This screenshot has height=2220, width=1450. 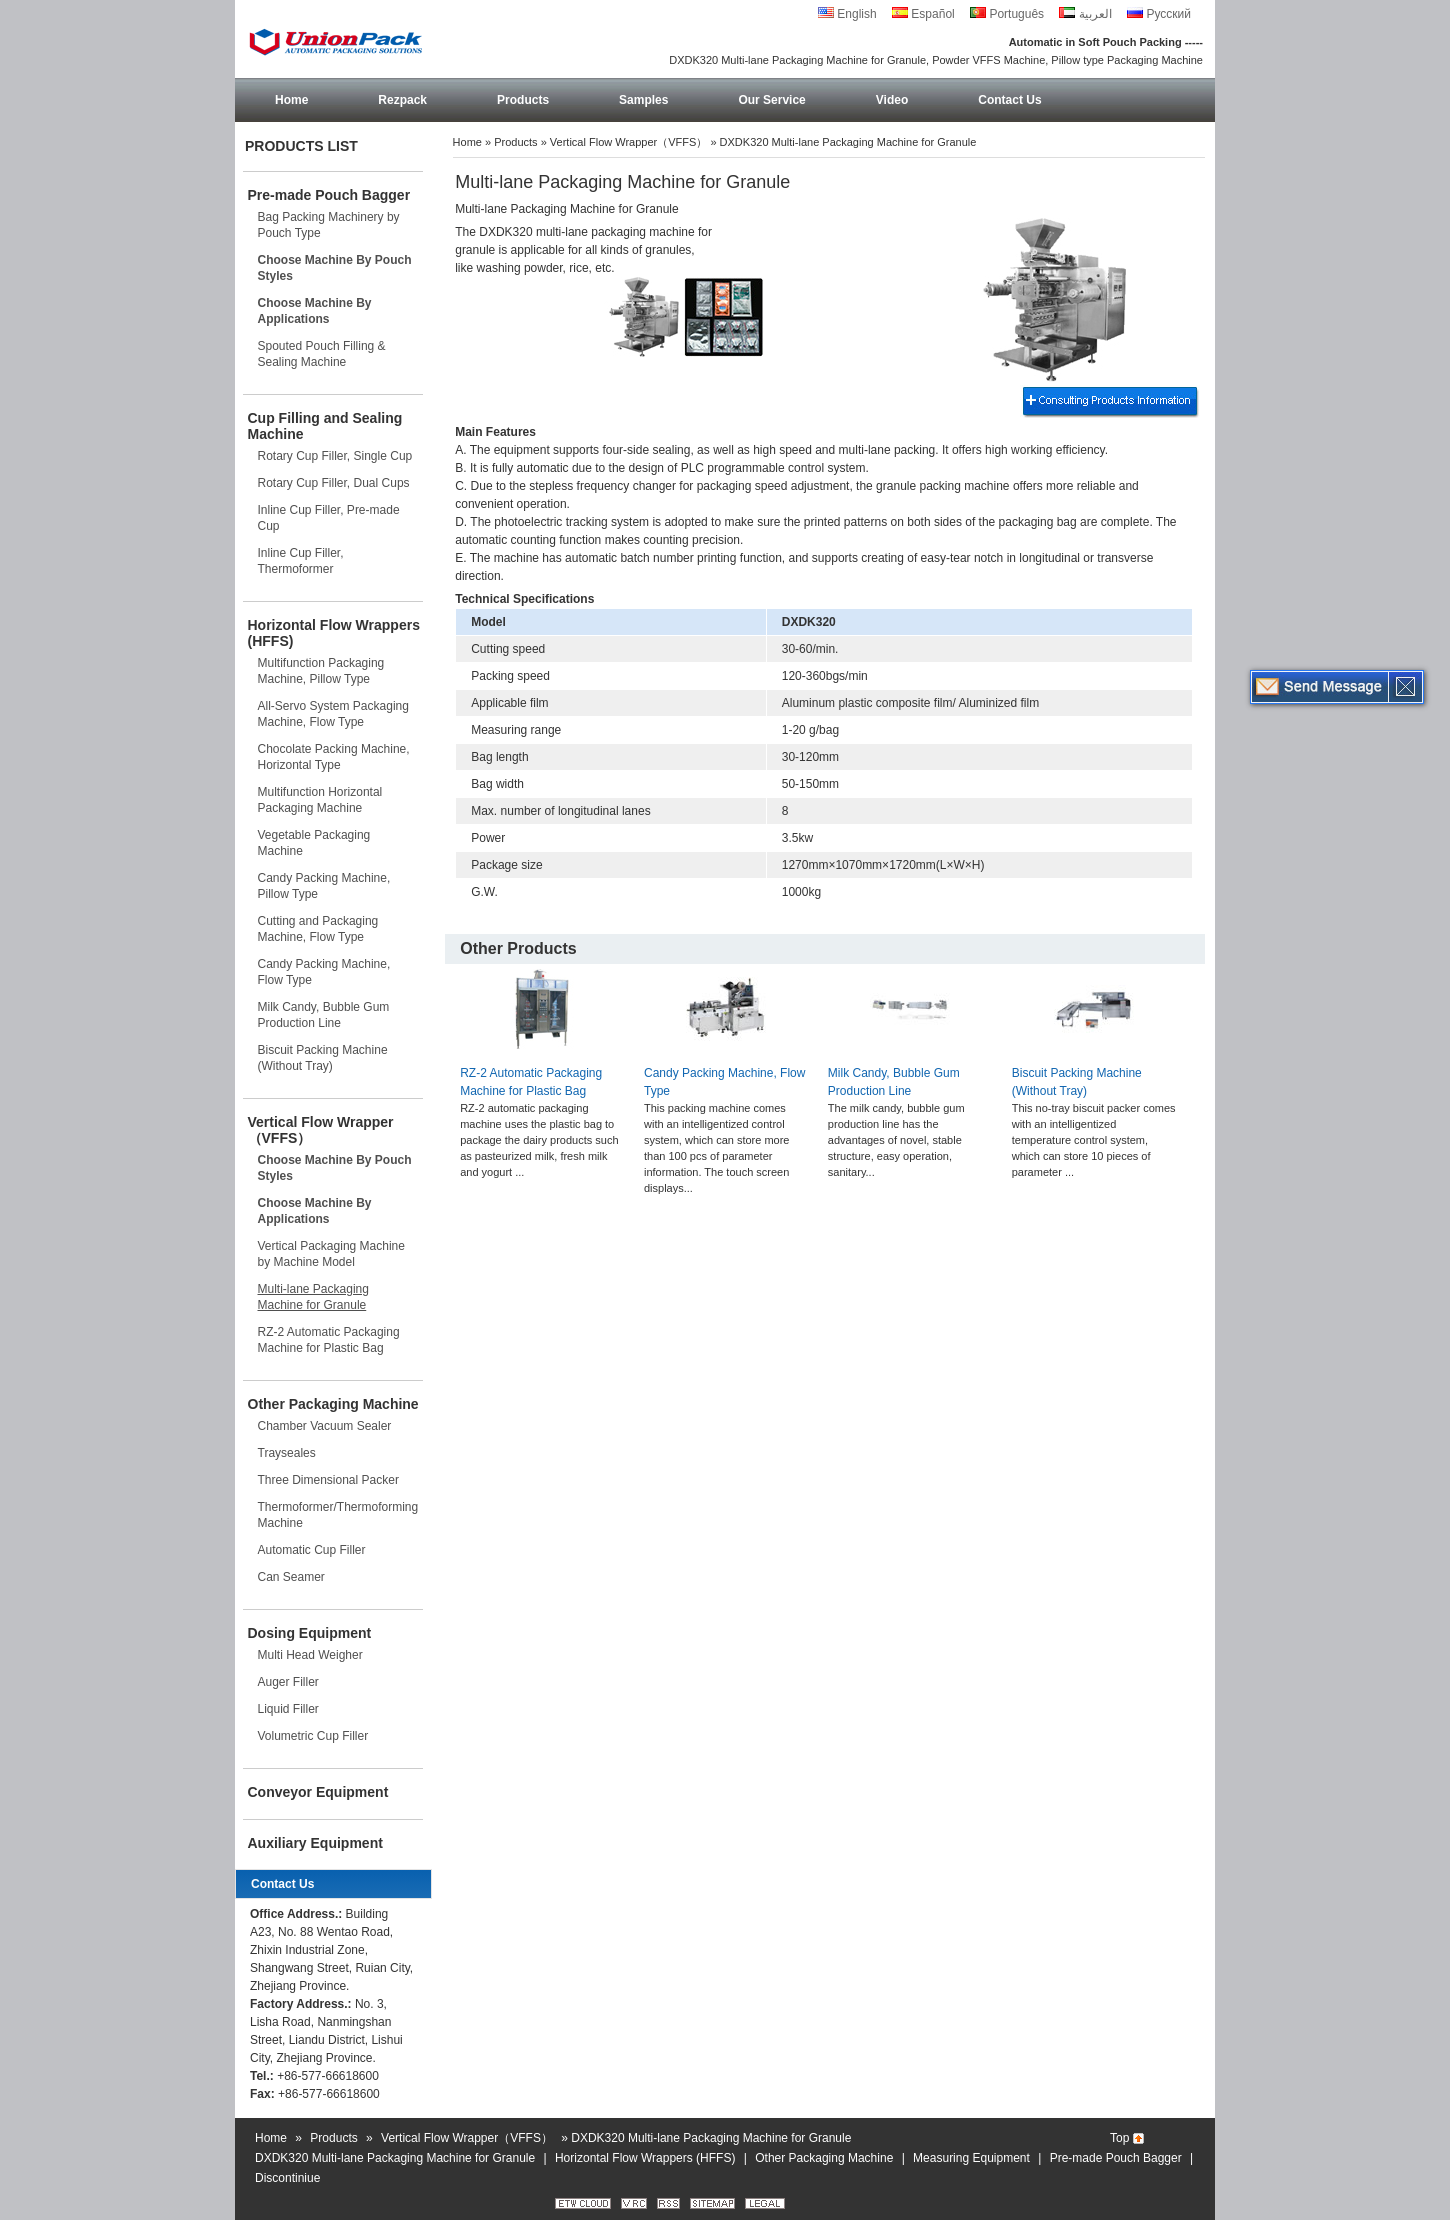 I want to click on Other Packaging Machine, so click(x=333, y=1404).